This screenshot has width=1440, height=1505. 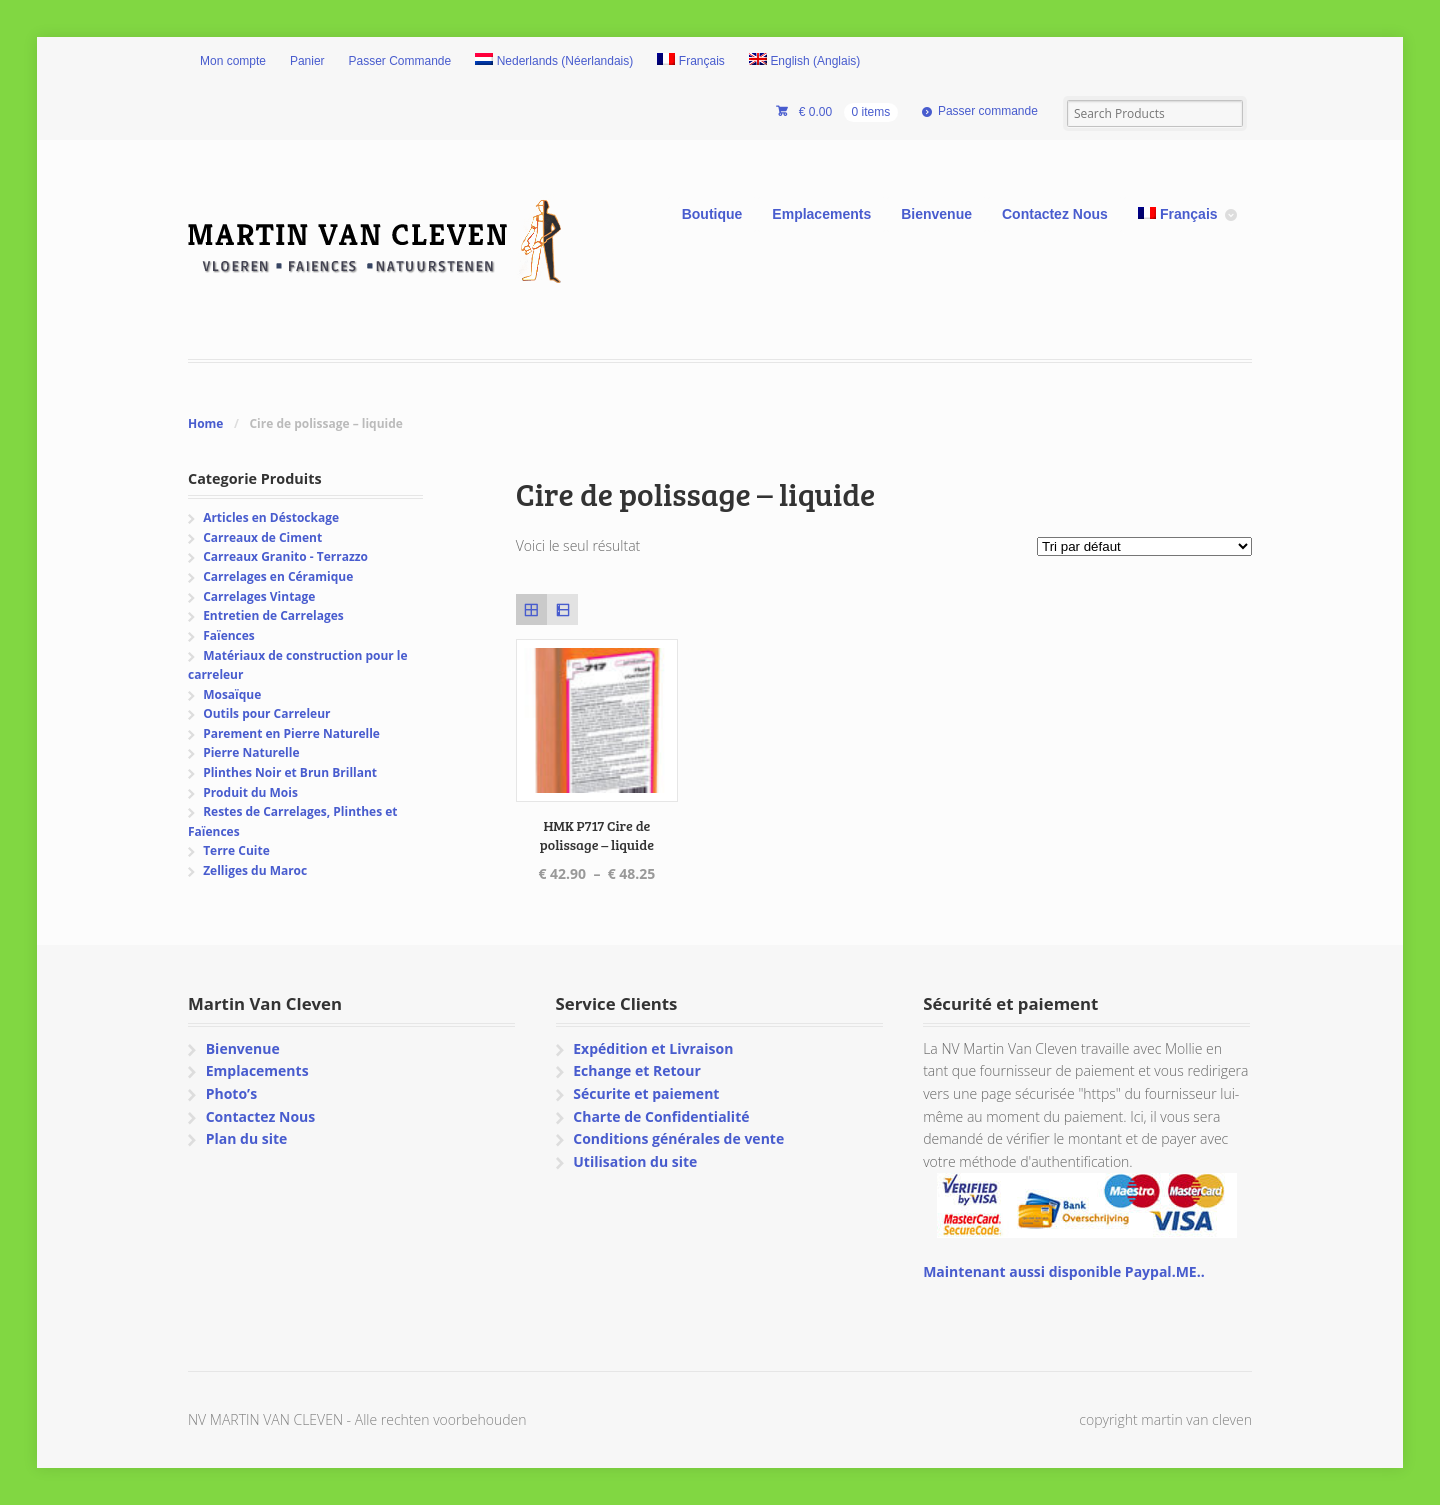 What do you see at coordinates (291, 733) in the screenshot?
I see `Parement en Pierre Naturelle` at bounding box center [291, 733].